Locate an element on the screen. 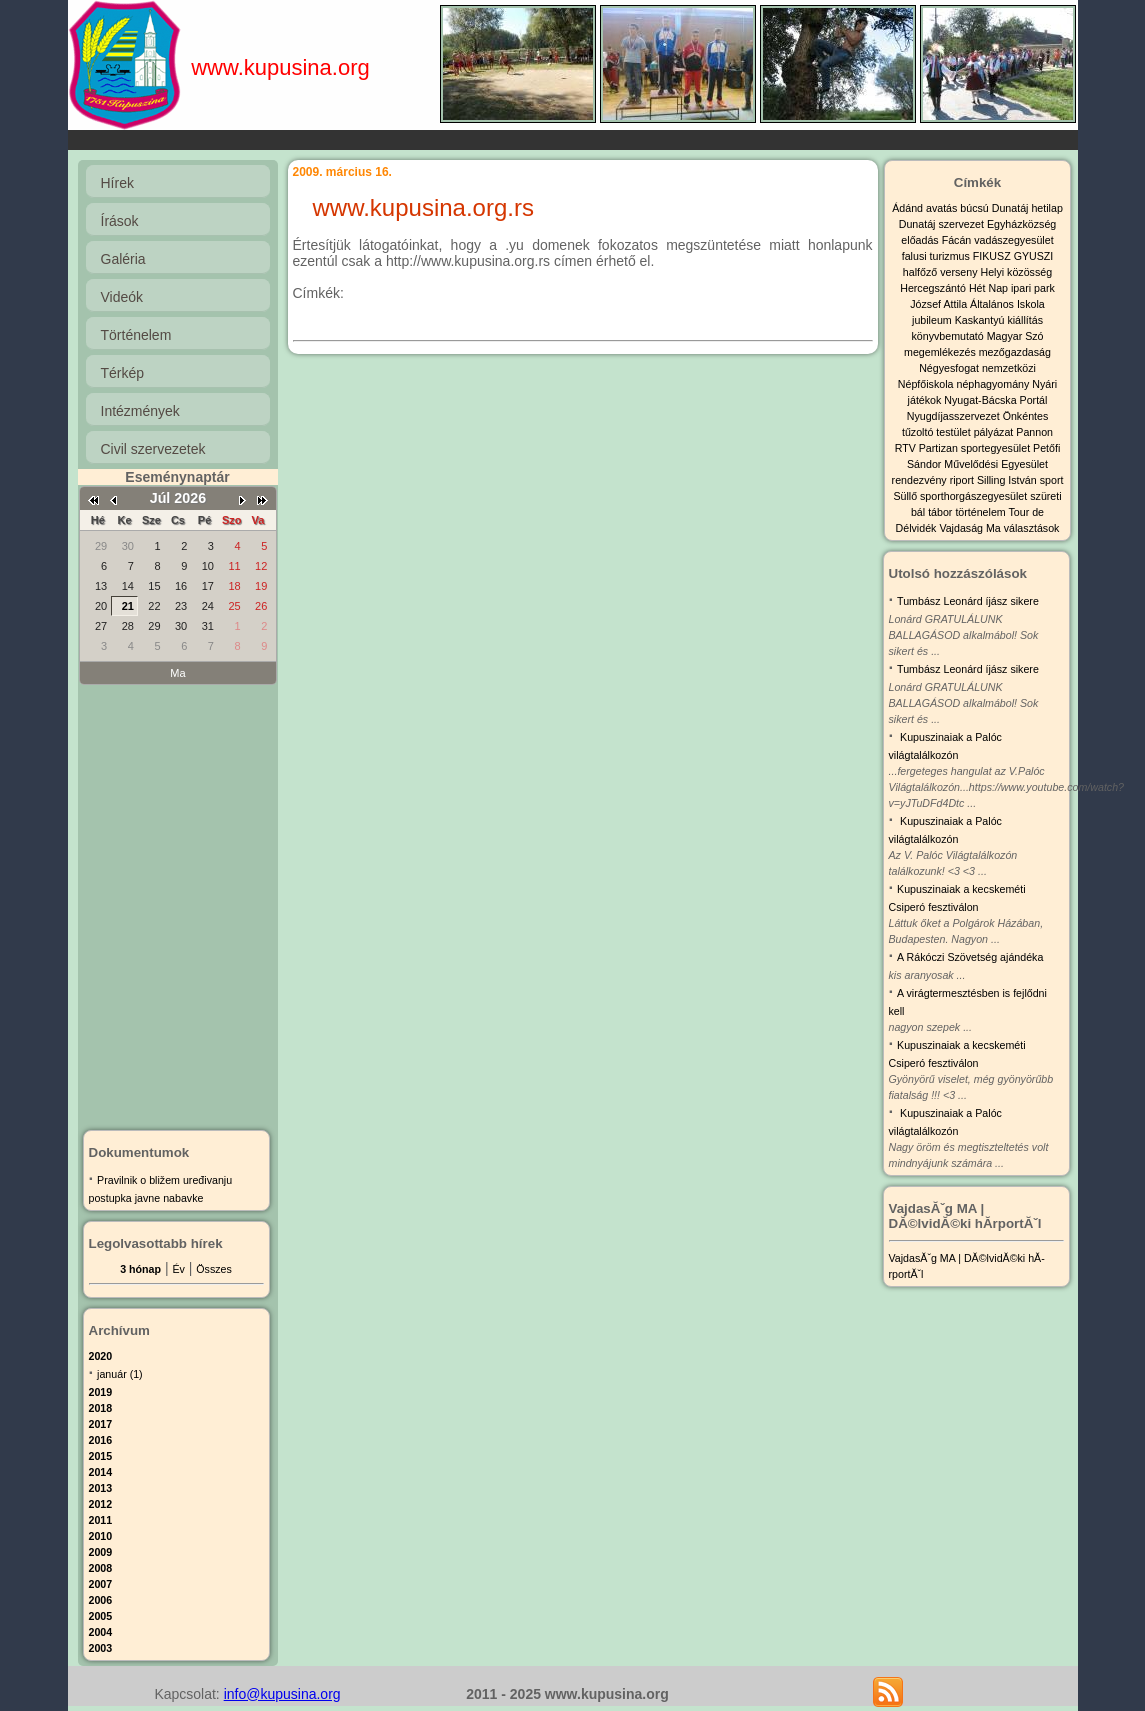 The image size is (1145, 1711). 2012 is located at coordinates (101, 1504).